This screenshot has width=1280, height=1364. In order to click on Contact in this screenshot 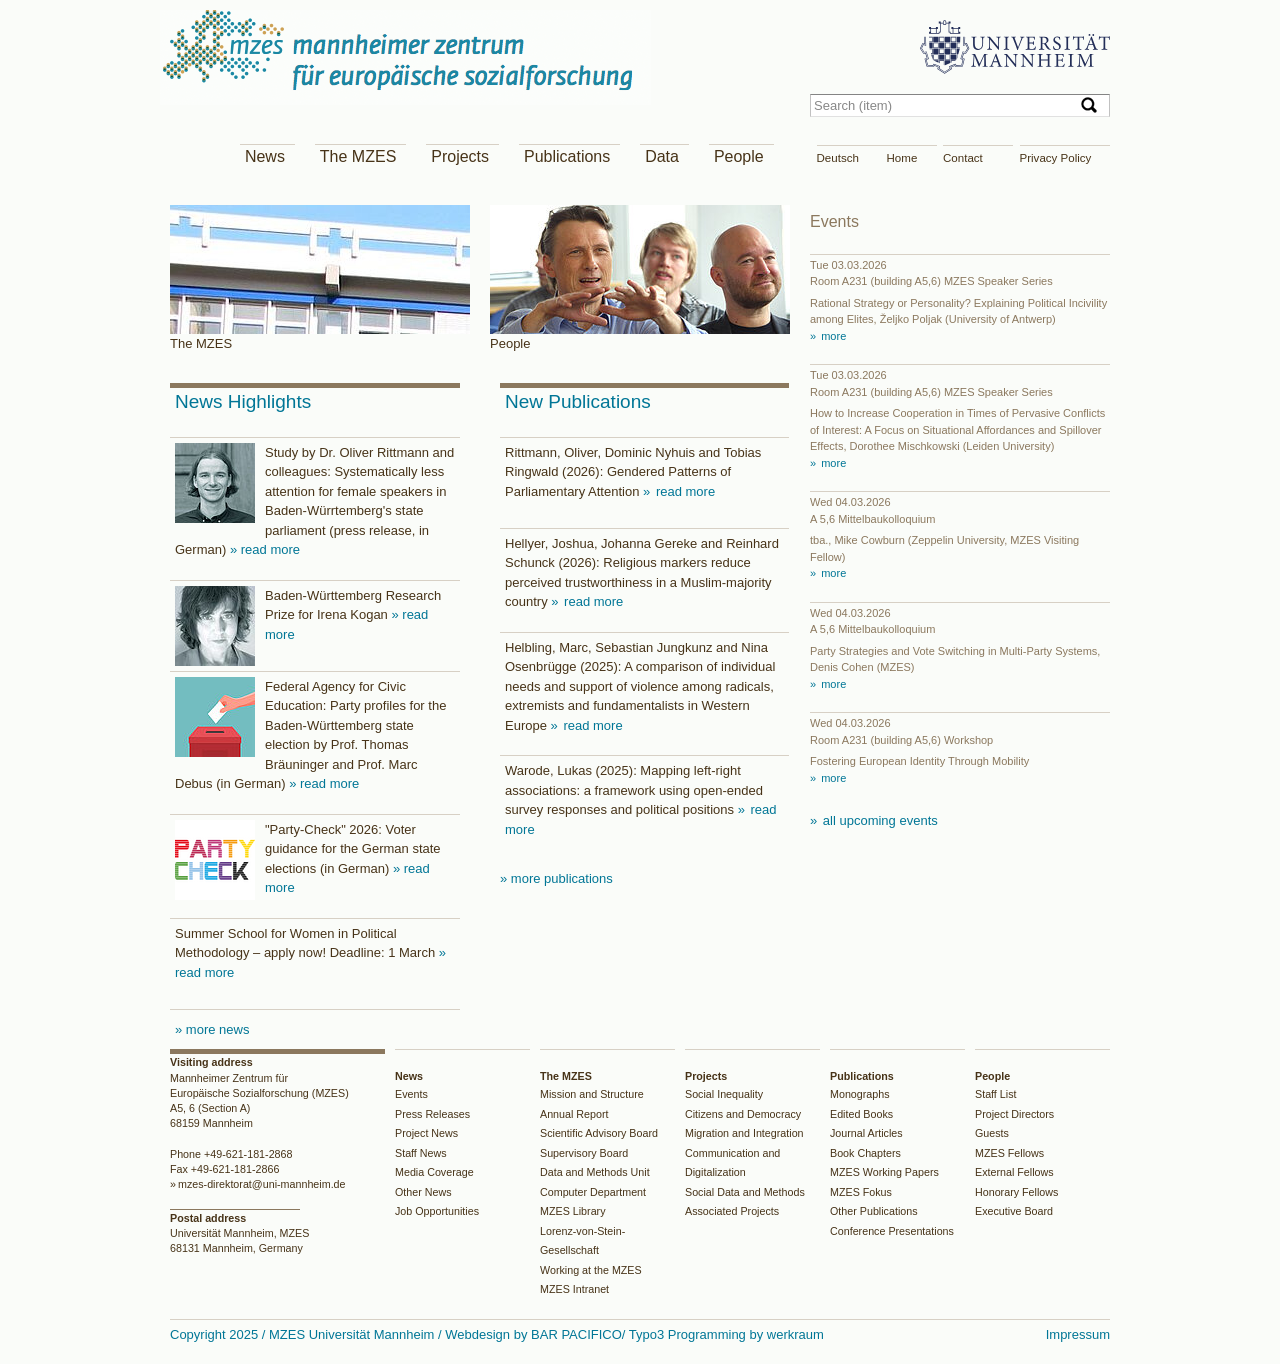, I will do `click(963, 158)`.